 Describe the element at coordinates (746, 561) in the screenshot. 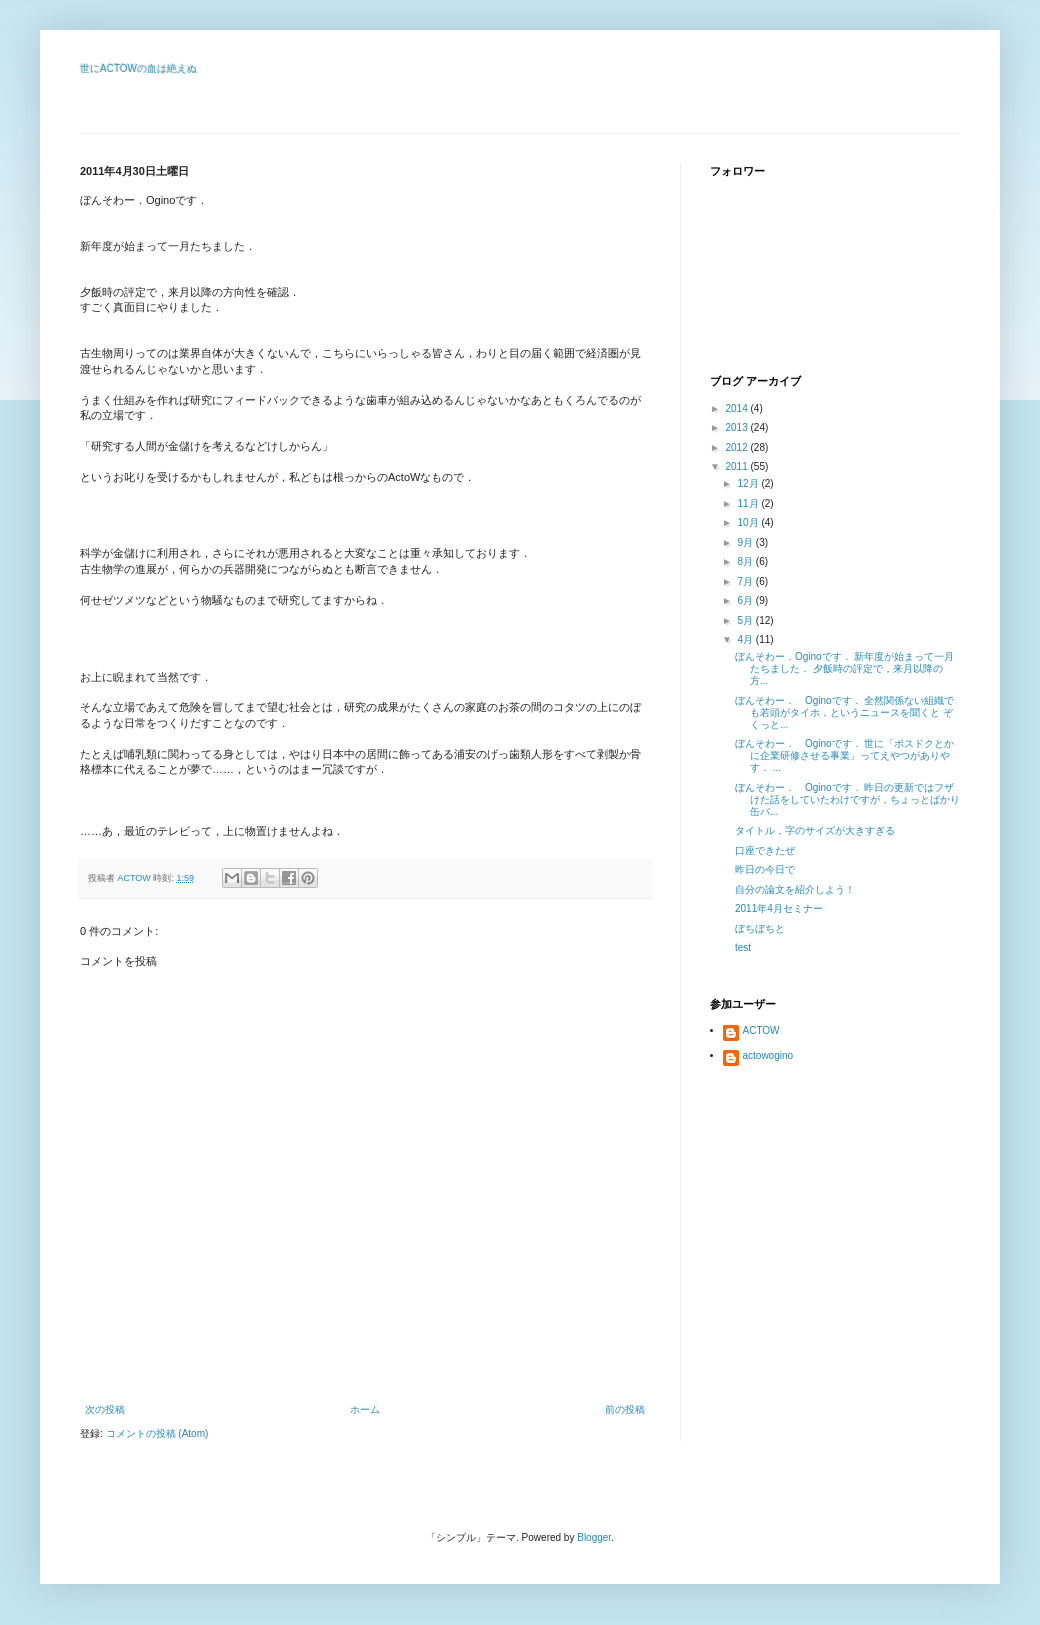

I see `8月` at that location.